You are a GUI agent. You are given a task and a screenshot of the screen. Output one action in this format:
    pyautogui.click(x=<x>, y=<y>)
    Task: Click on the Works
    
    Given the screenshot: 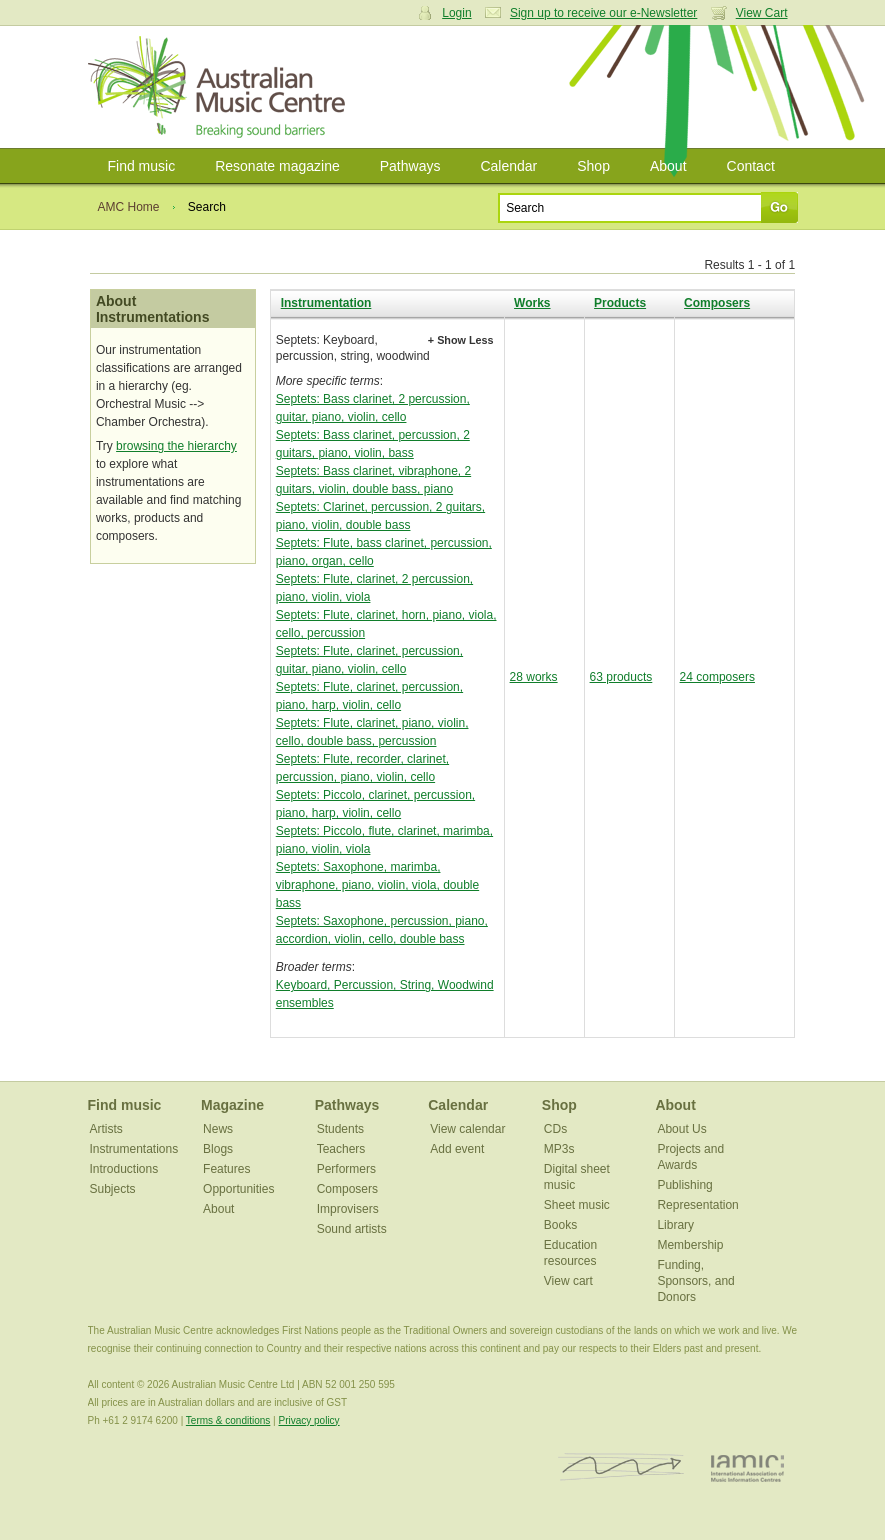 What is the action you would take?
    pyautogui.click(x=532, y=303)
    